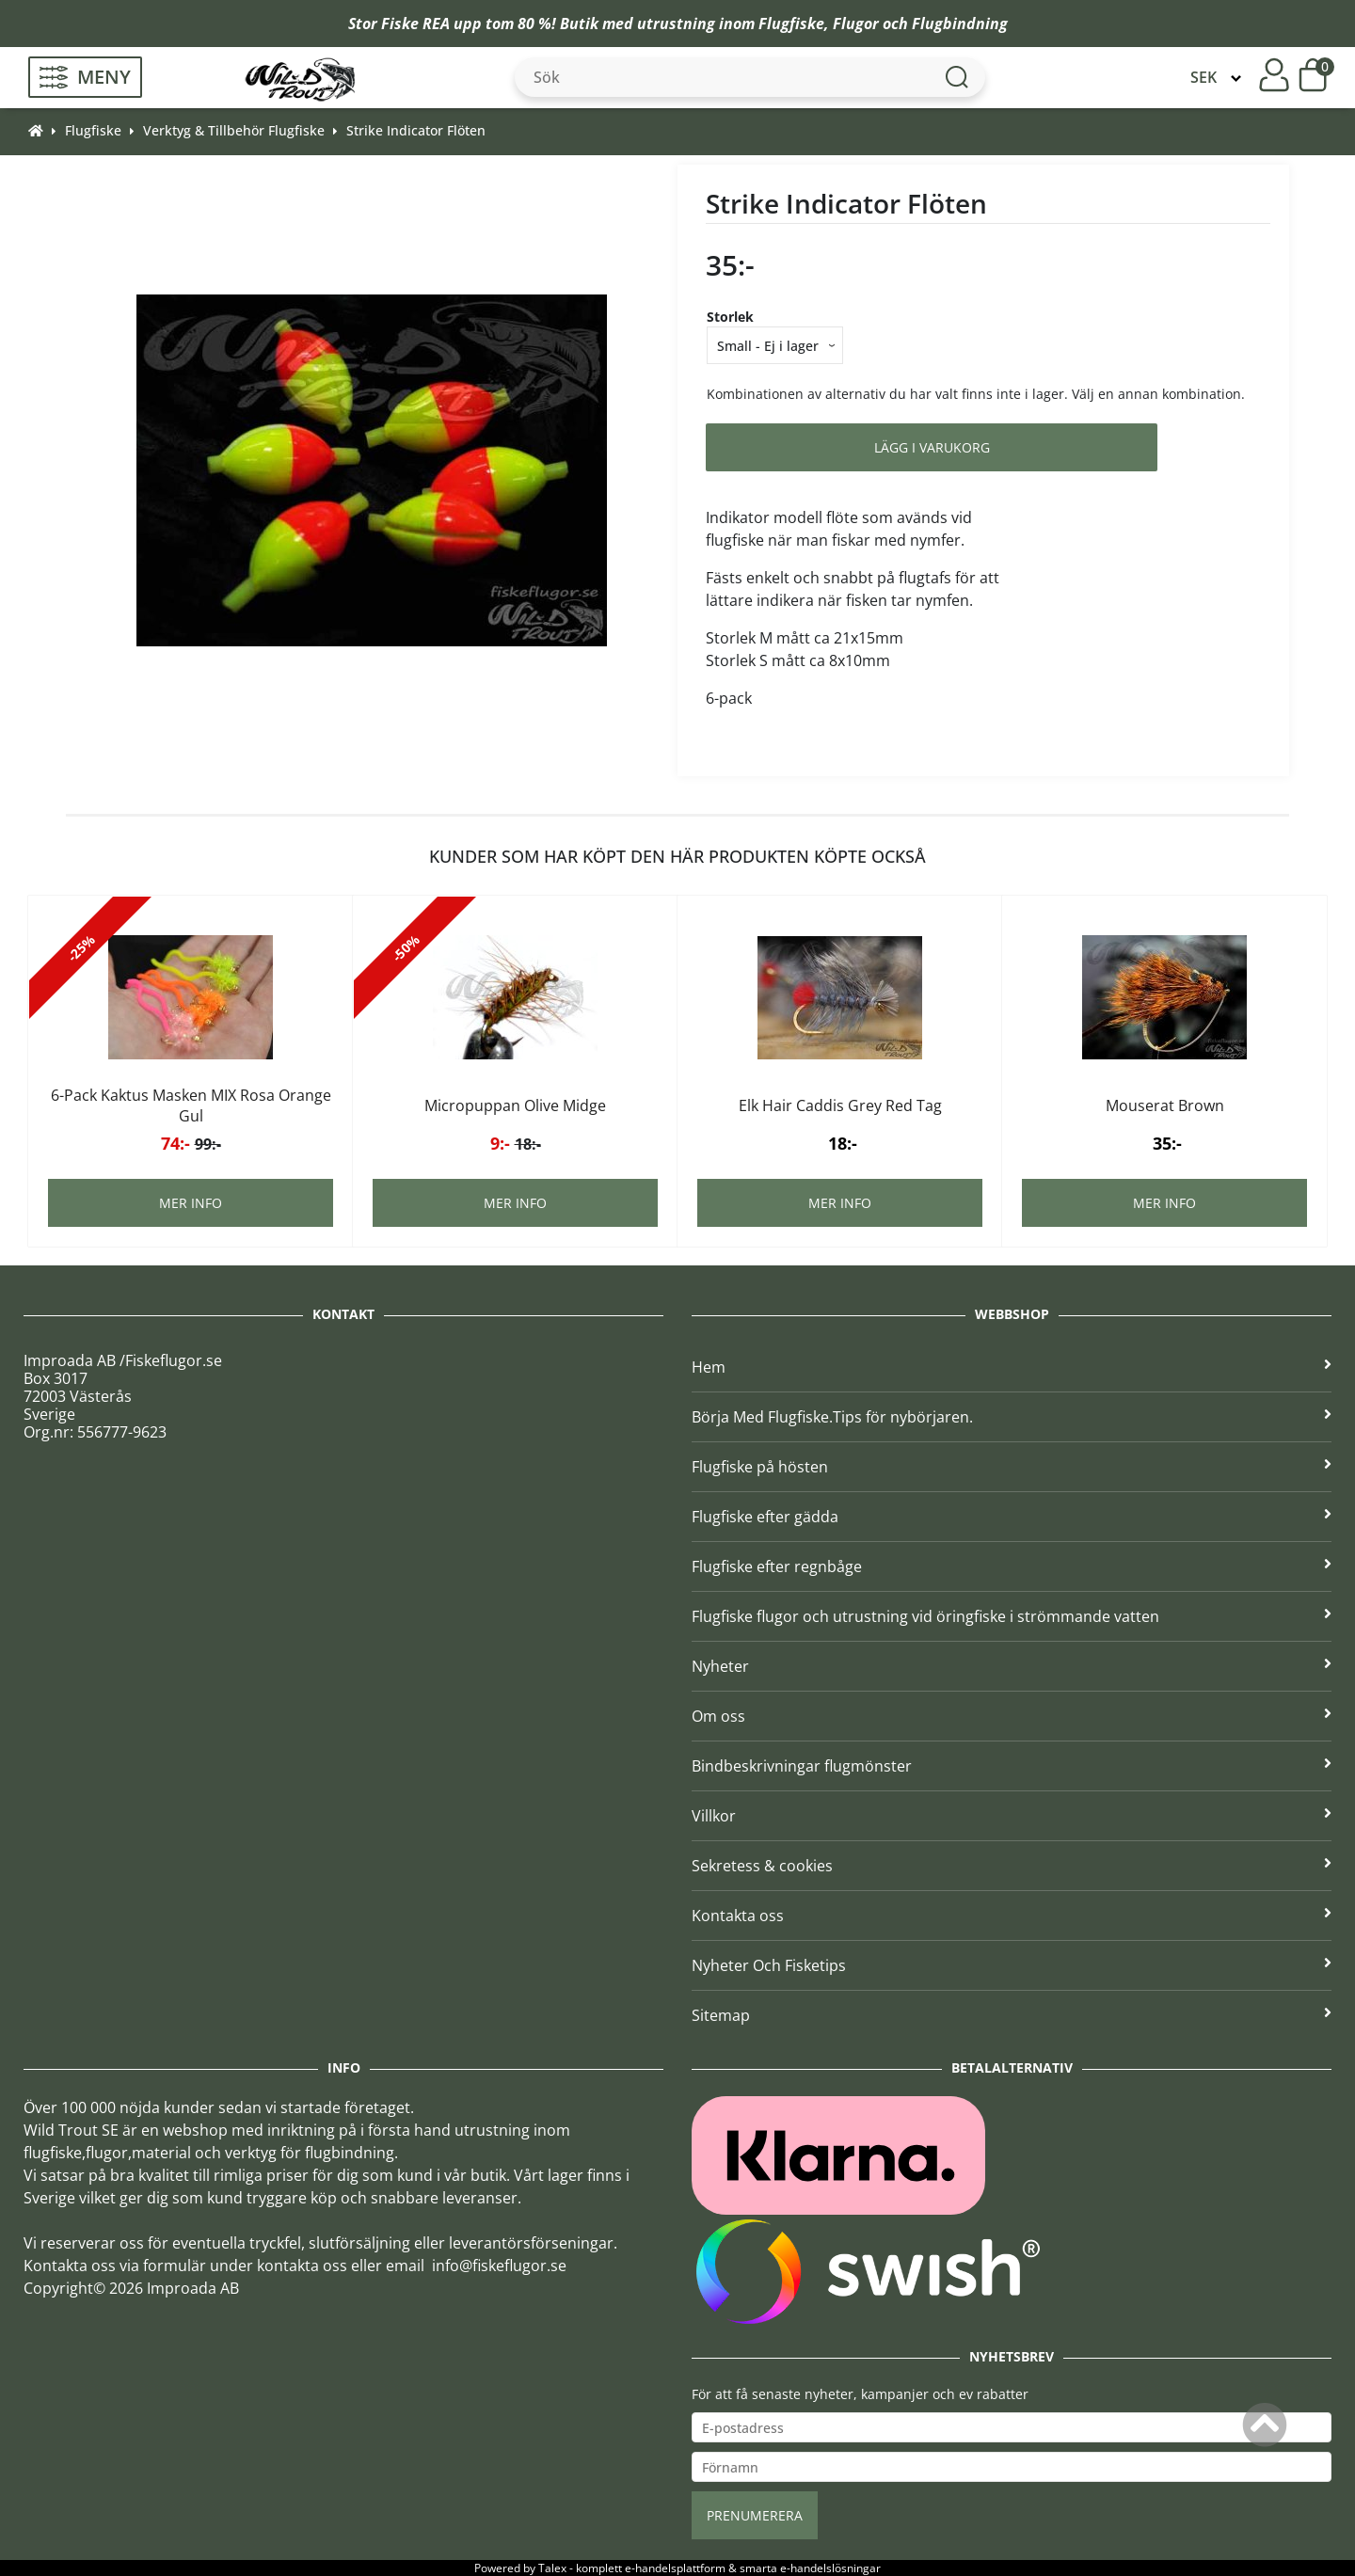 This screenshot has height=2576, width=1355. I want to click on Strike Indicator Flöten, so click(416, 130).